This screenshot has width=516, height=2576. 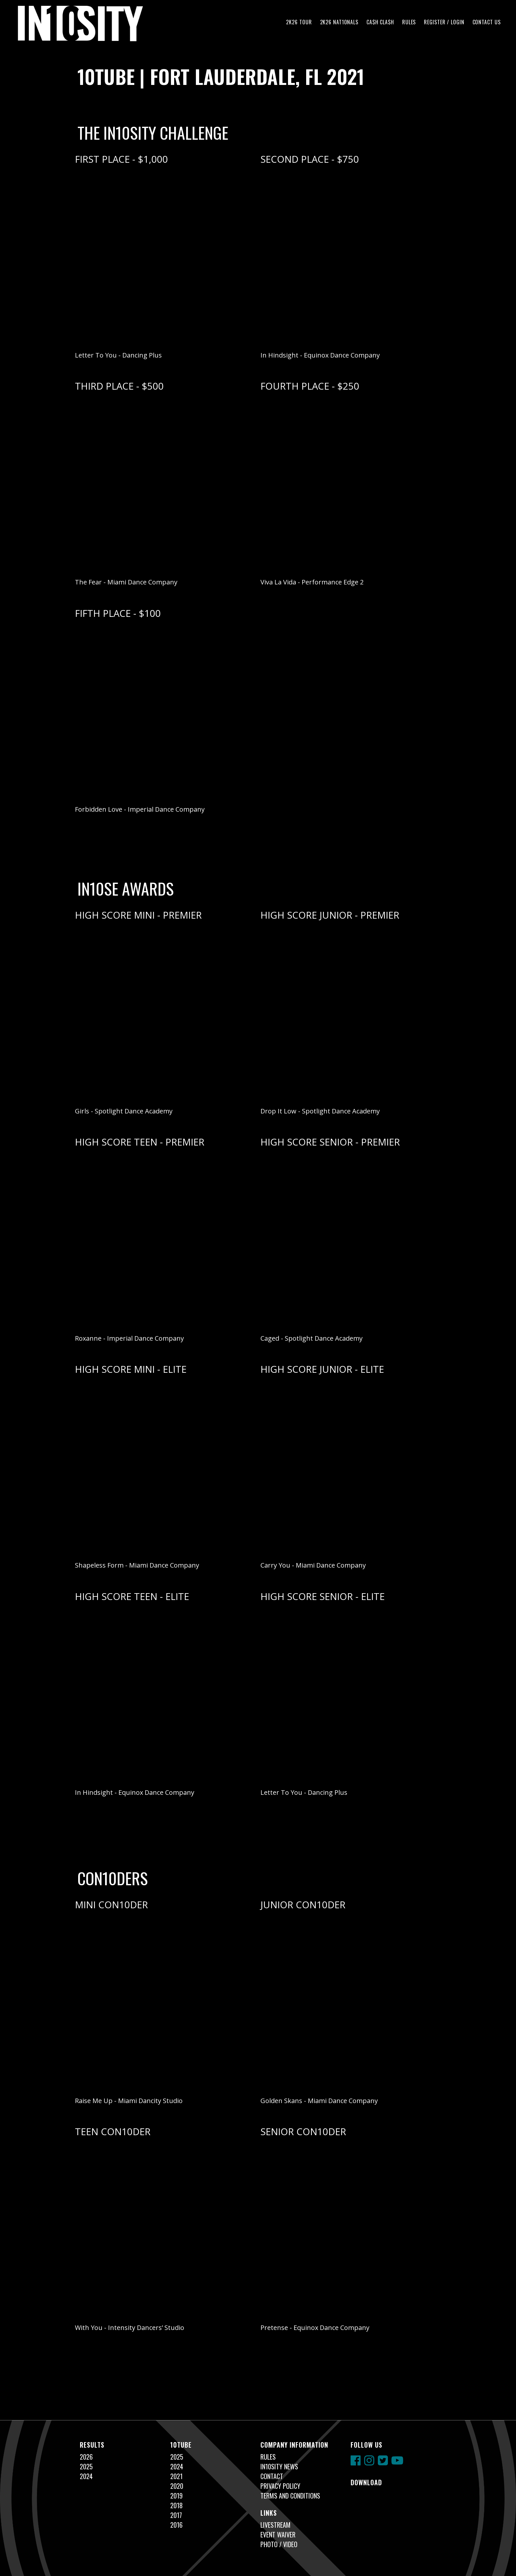 I want to click on 2016, so click(x=176, y=2525).